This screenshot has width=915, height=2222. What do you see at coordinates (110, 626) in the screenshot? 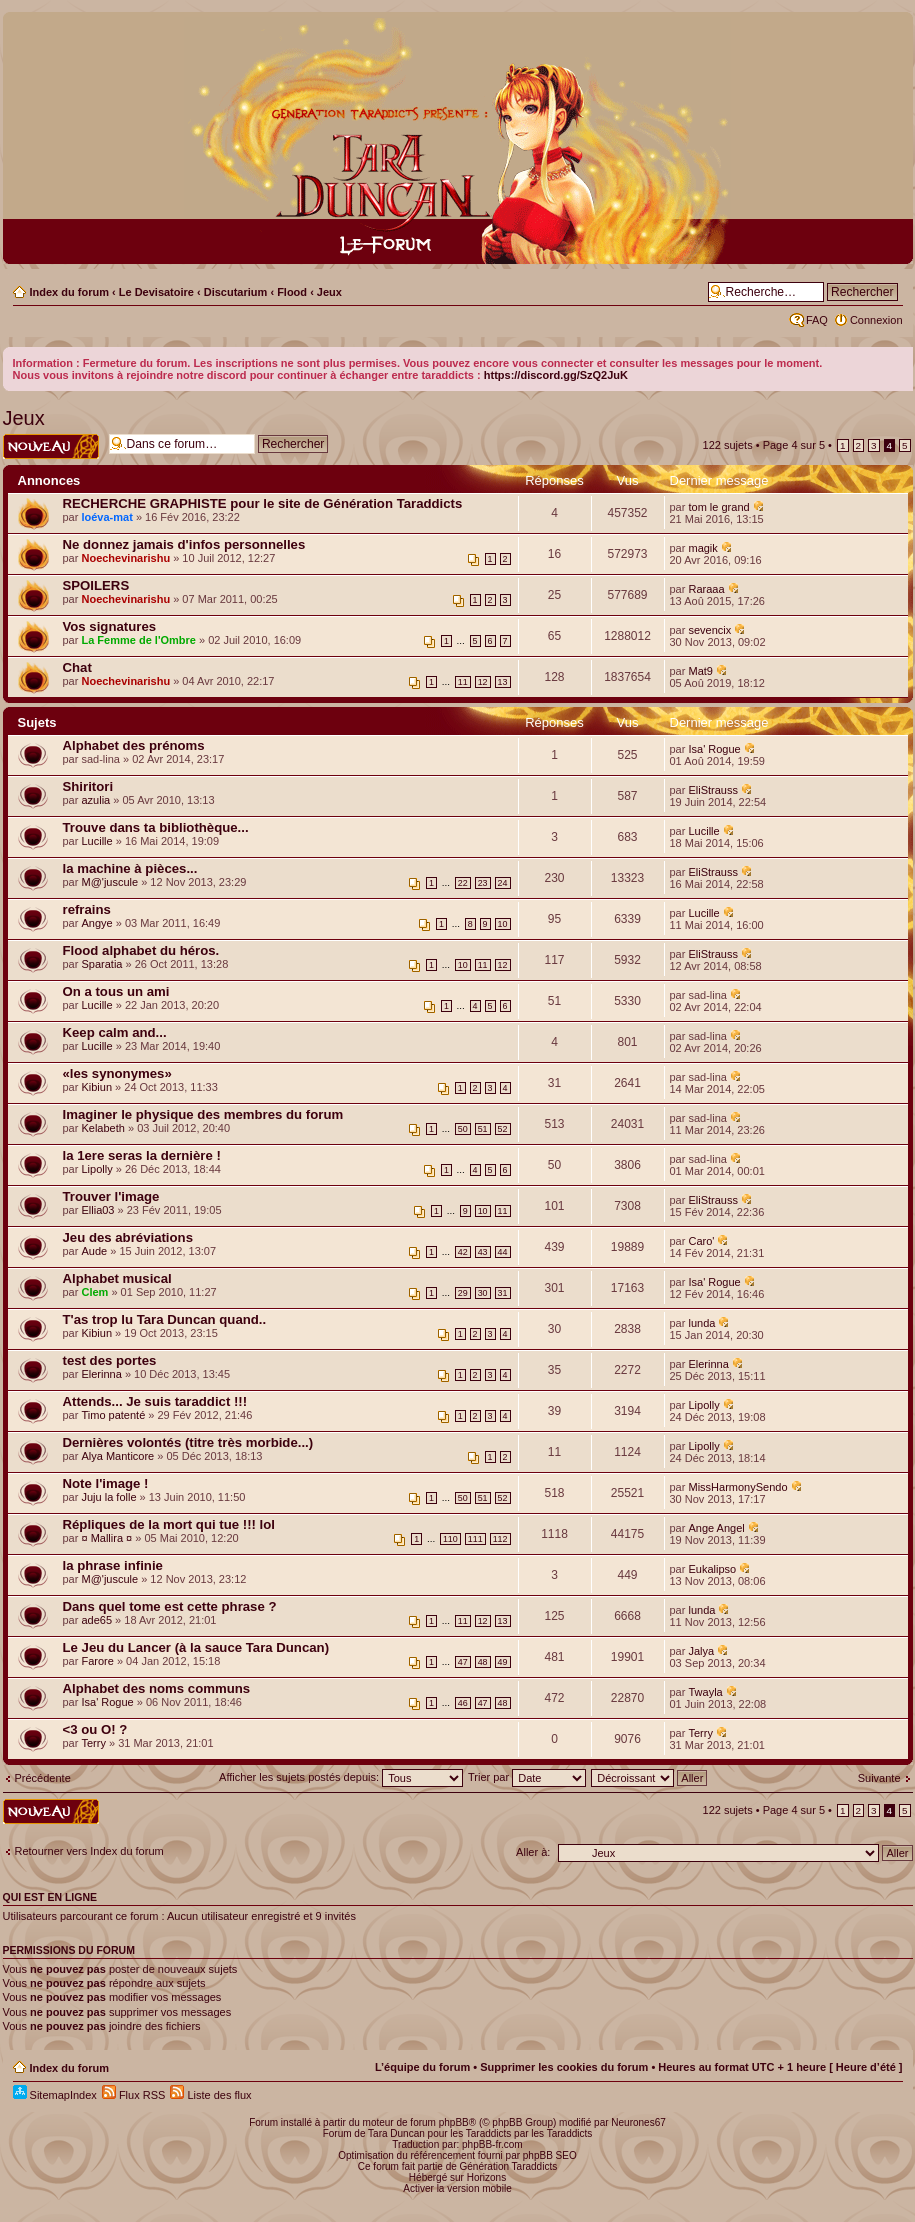
I see `Vos signatures` at bounding box center [110, 626].